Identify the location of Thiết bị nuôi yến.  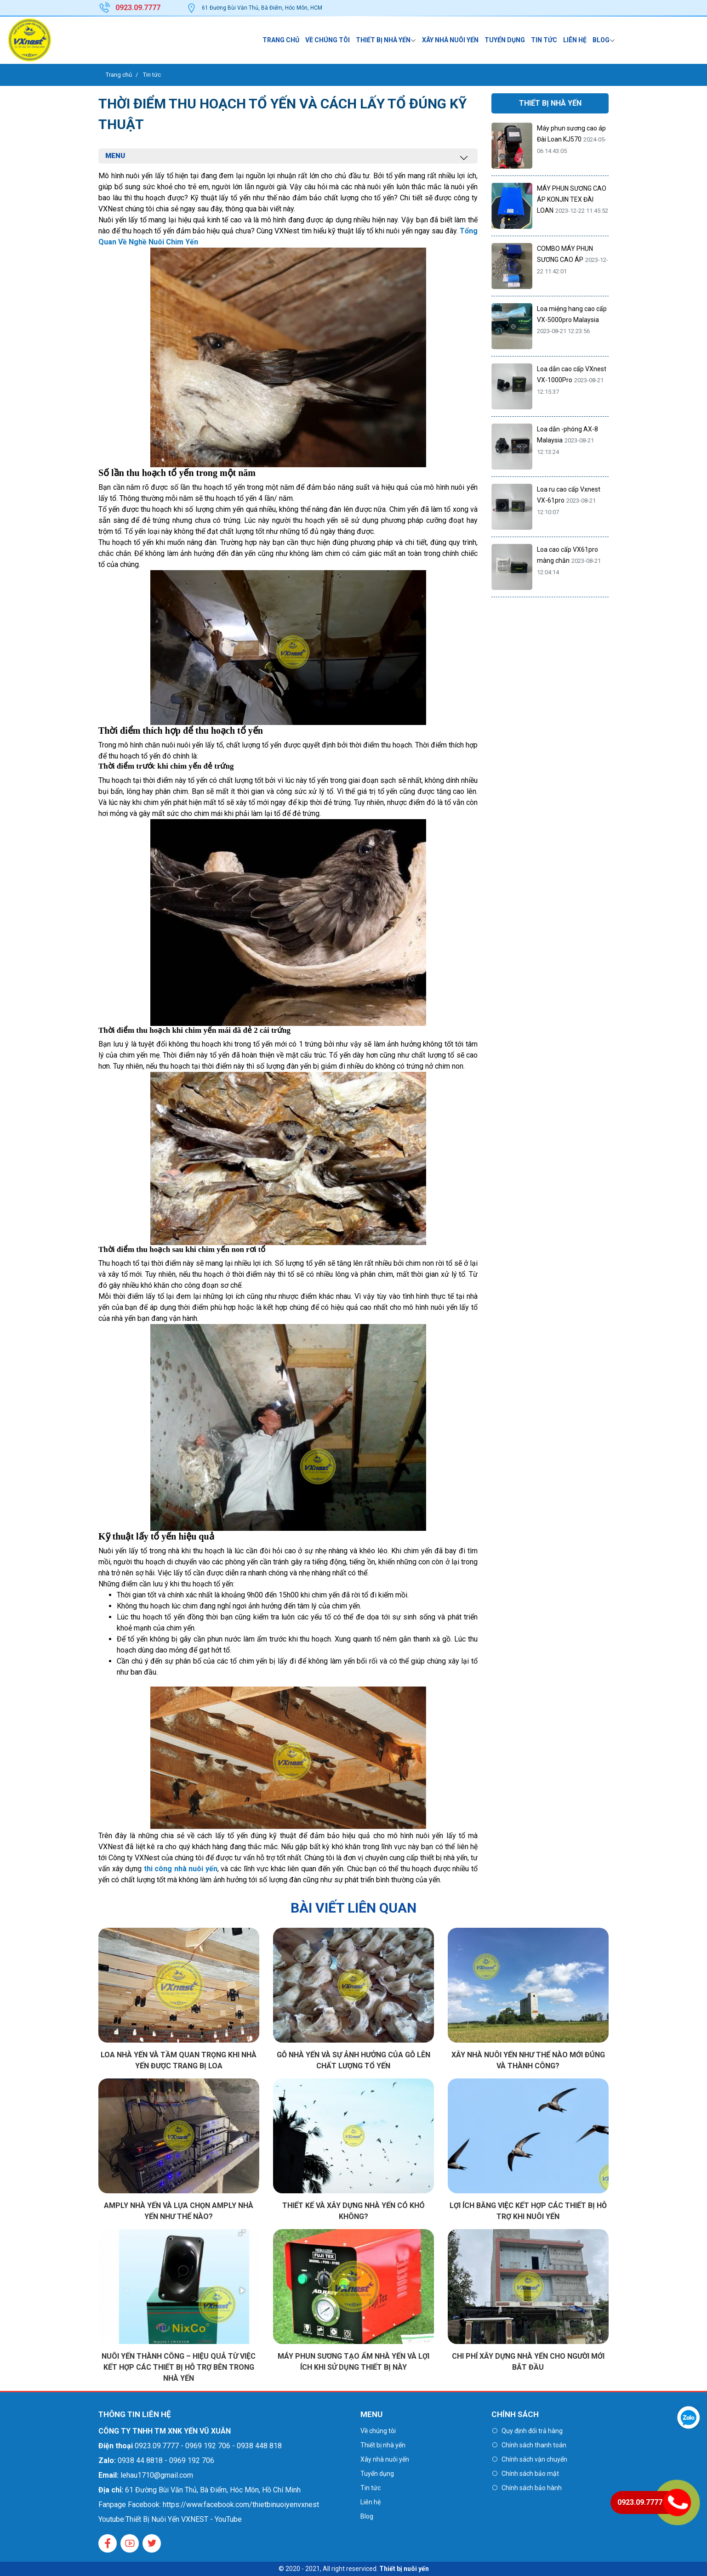
(404, 2568).